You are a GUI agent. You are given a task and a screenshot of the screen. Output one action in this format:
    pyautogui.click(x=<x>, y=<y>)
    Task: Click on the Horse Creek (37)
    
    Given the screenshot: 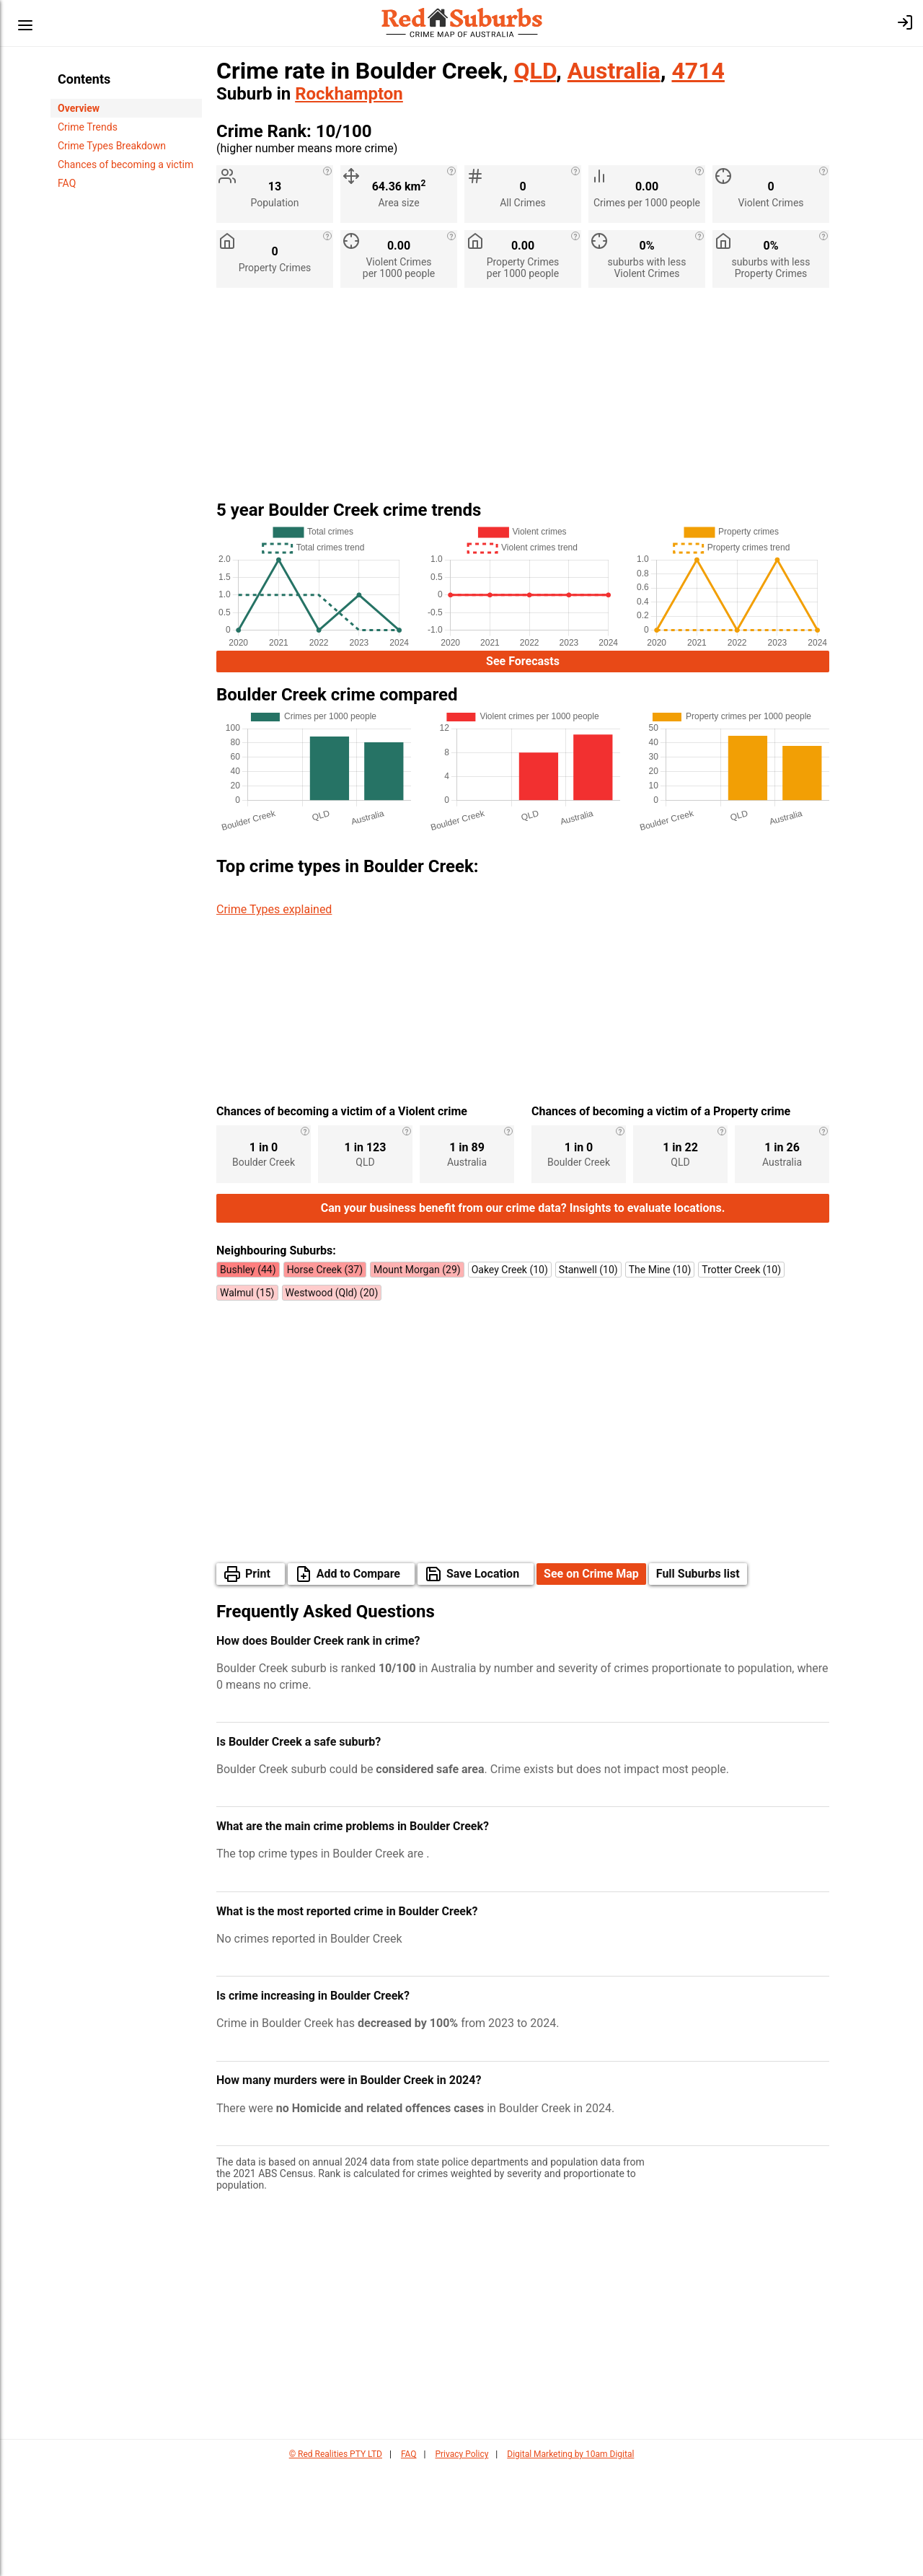 What is the action you would take?
    pyautogui.click(x=325, y=1377)
    